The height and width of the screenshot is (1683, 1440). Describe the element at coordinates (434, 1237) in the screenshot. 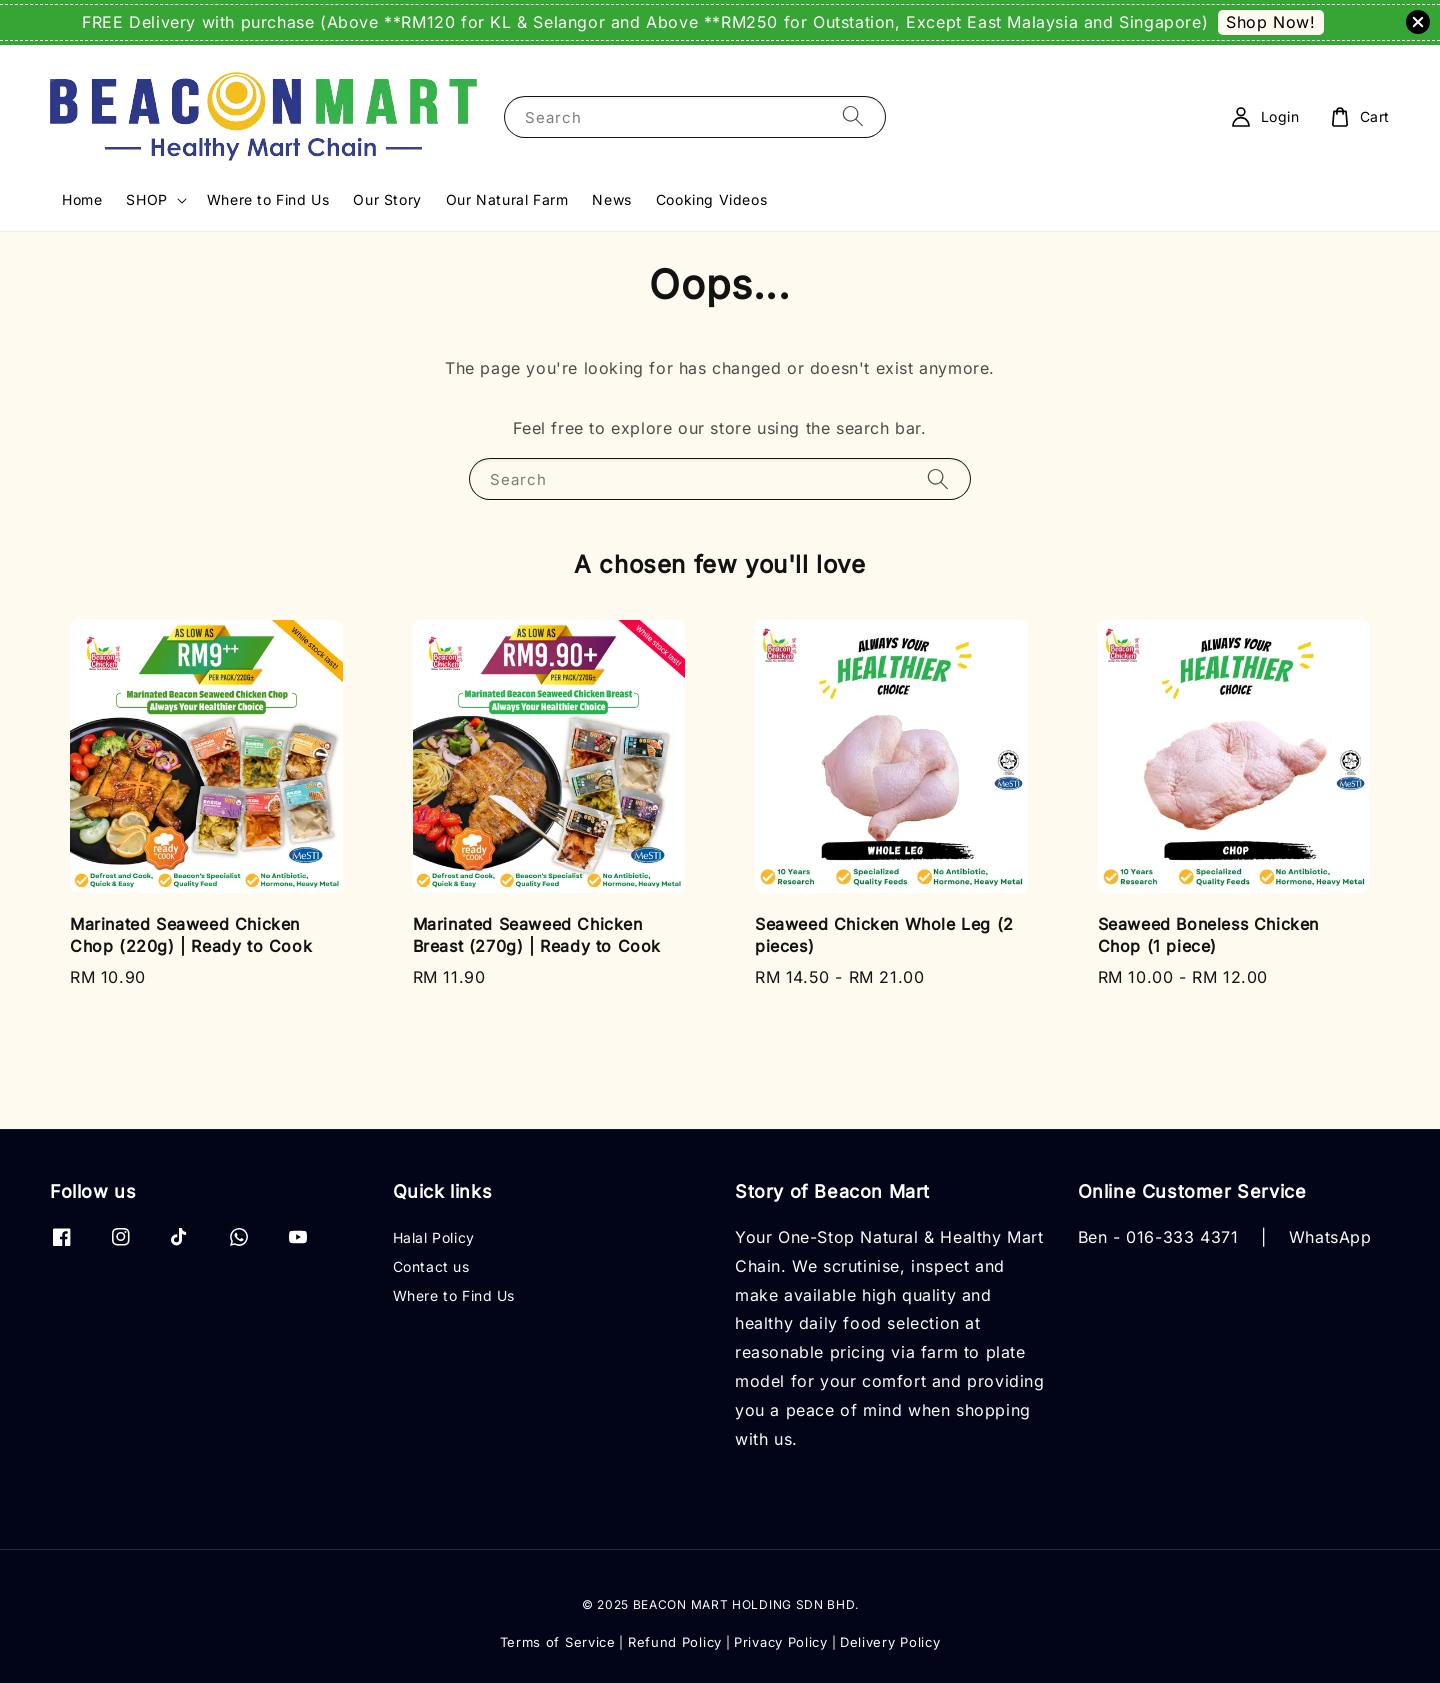

I see `Halal Policy` at that location.